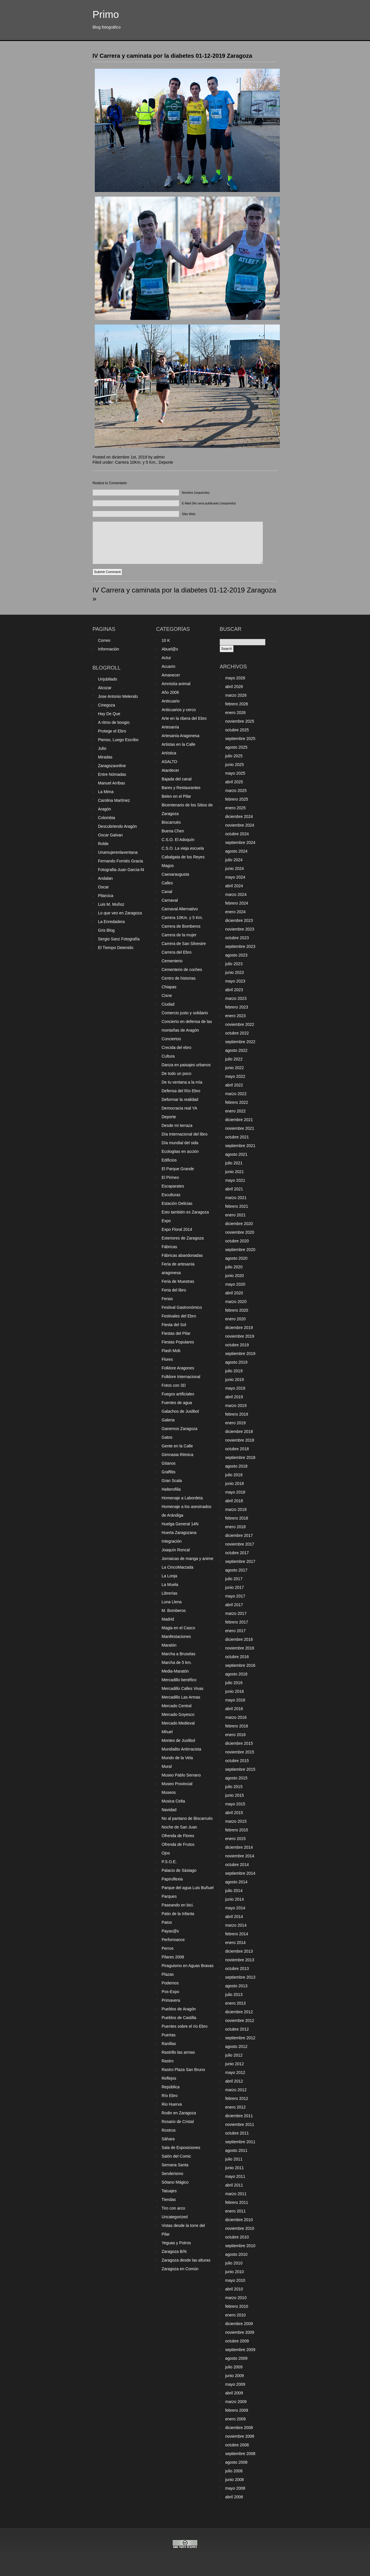 The height and width of the screenshot is (2576, 370). I want to click on Pos-Expo, so click(170, 1991).